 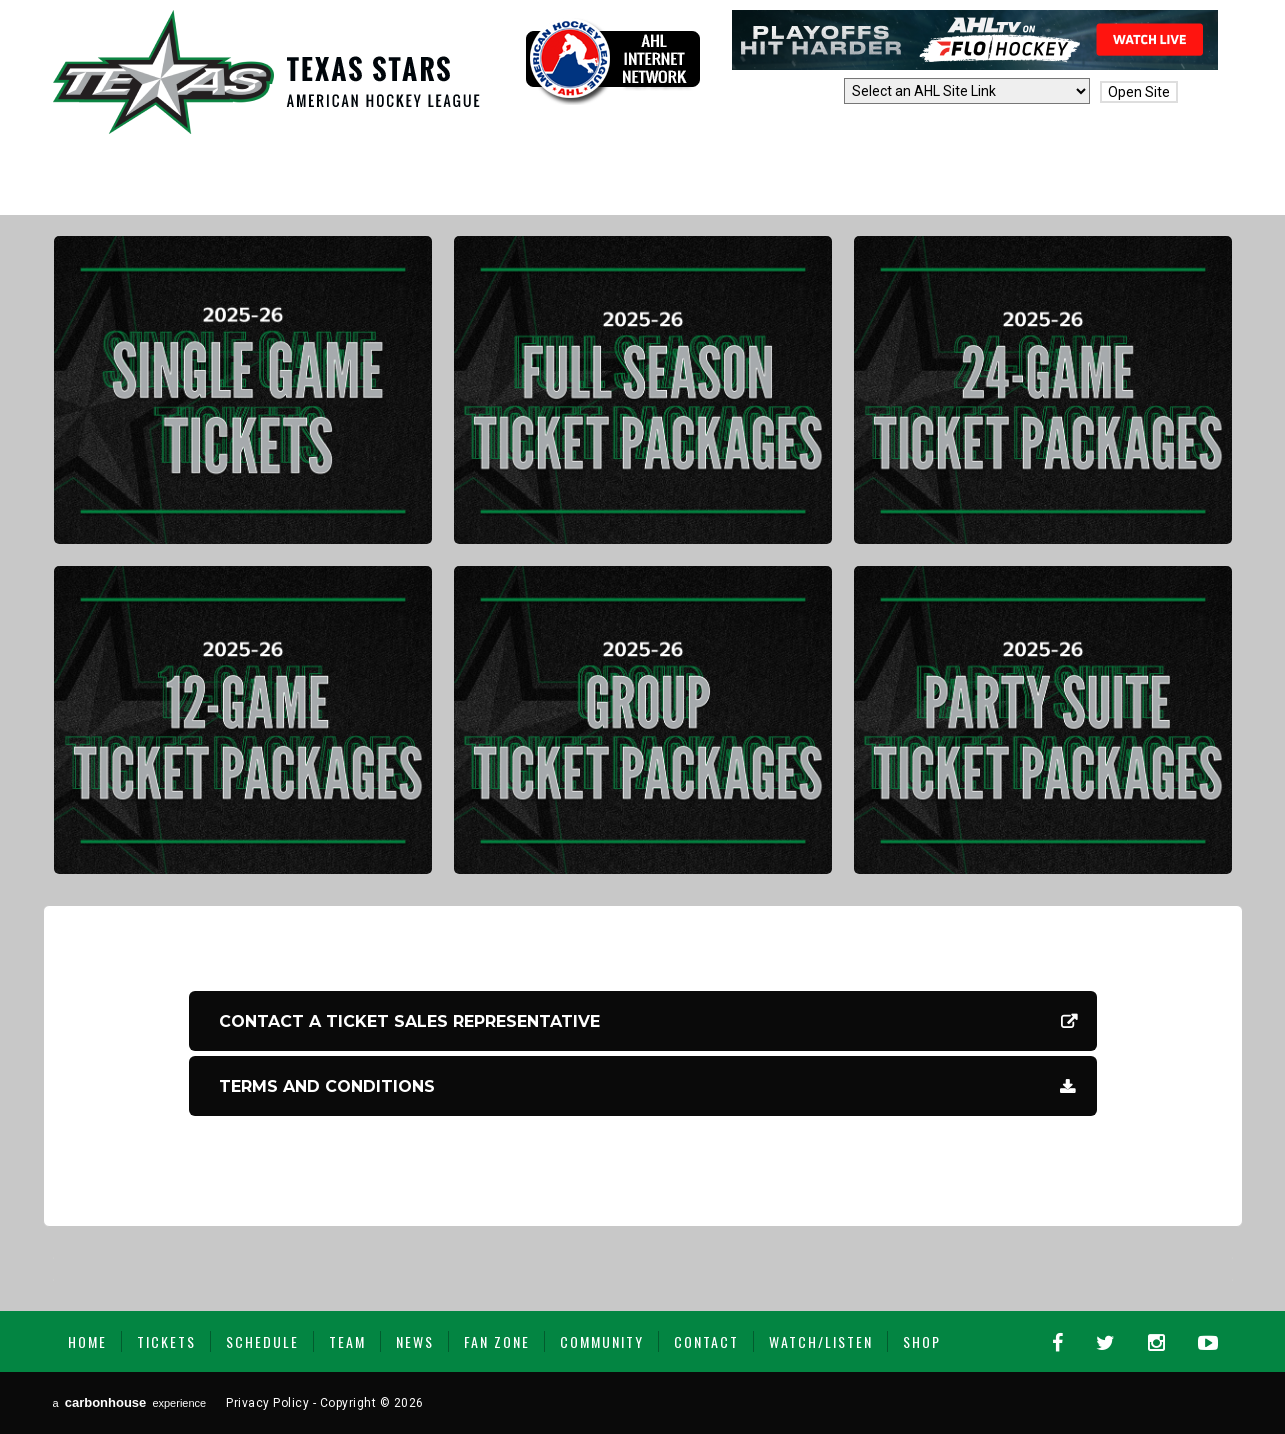 What do you see at coordinates (267, 1403) in the screenshot?
I see `Privacy Policy` at bounding box center [267, 1403].